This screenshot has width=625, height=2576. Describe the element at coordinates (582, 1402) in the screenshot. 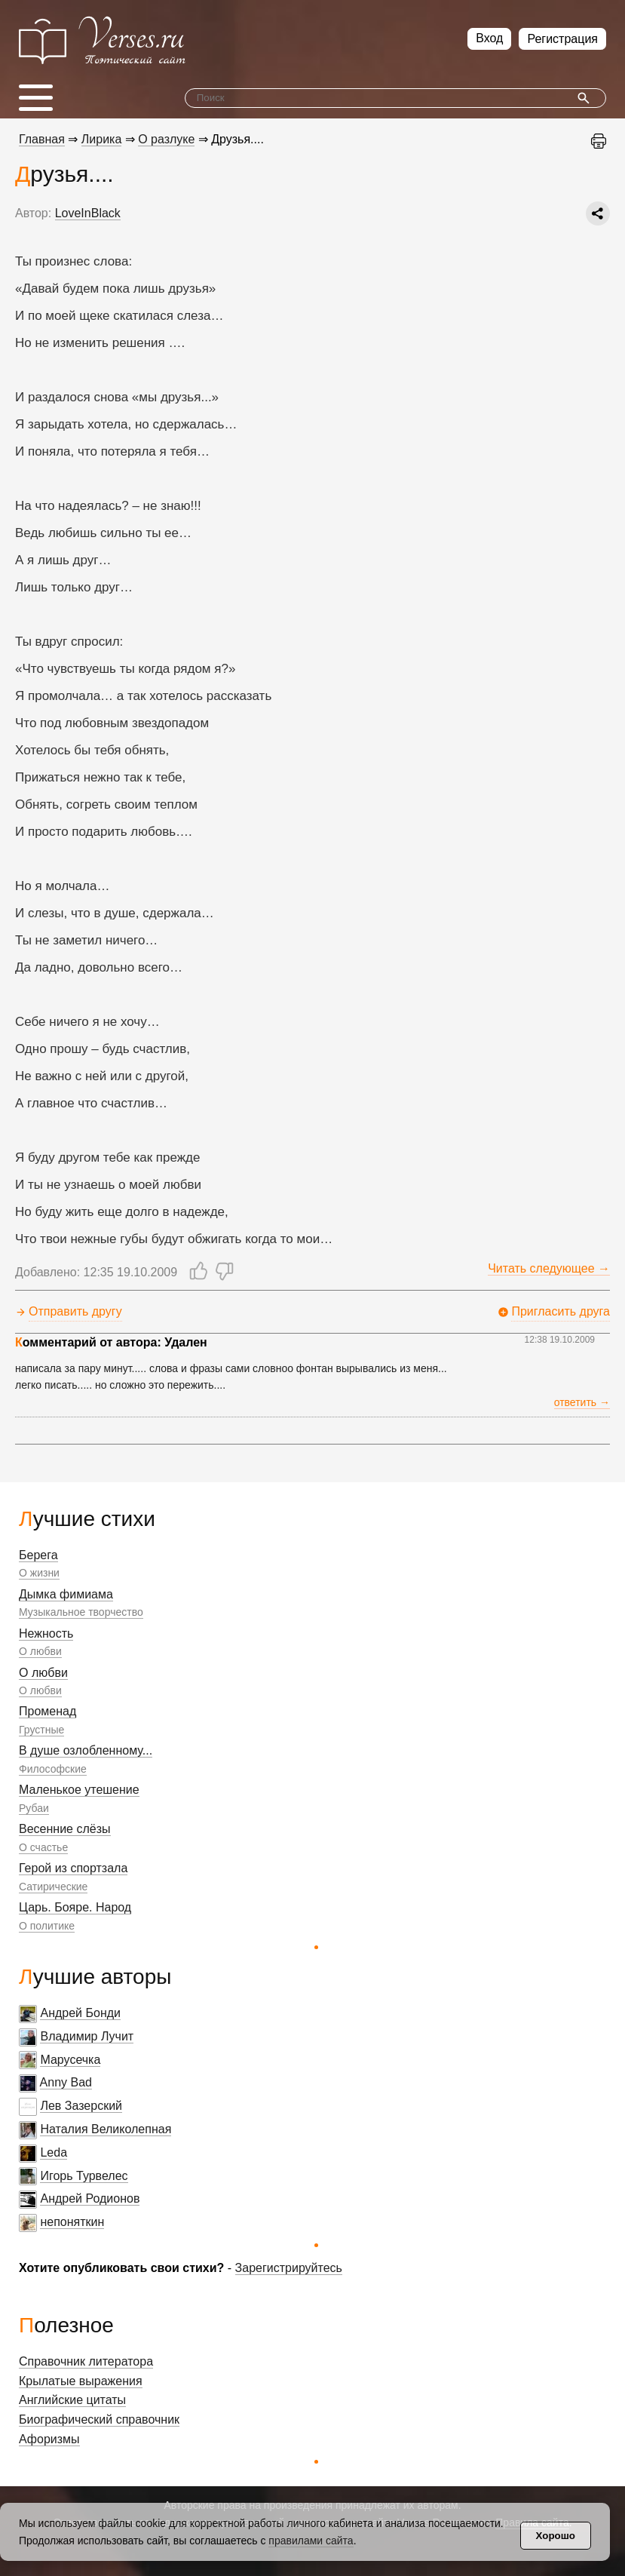

I see `ответить →` at that location.